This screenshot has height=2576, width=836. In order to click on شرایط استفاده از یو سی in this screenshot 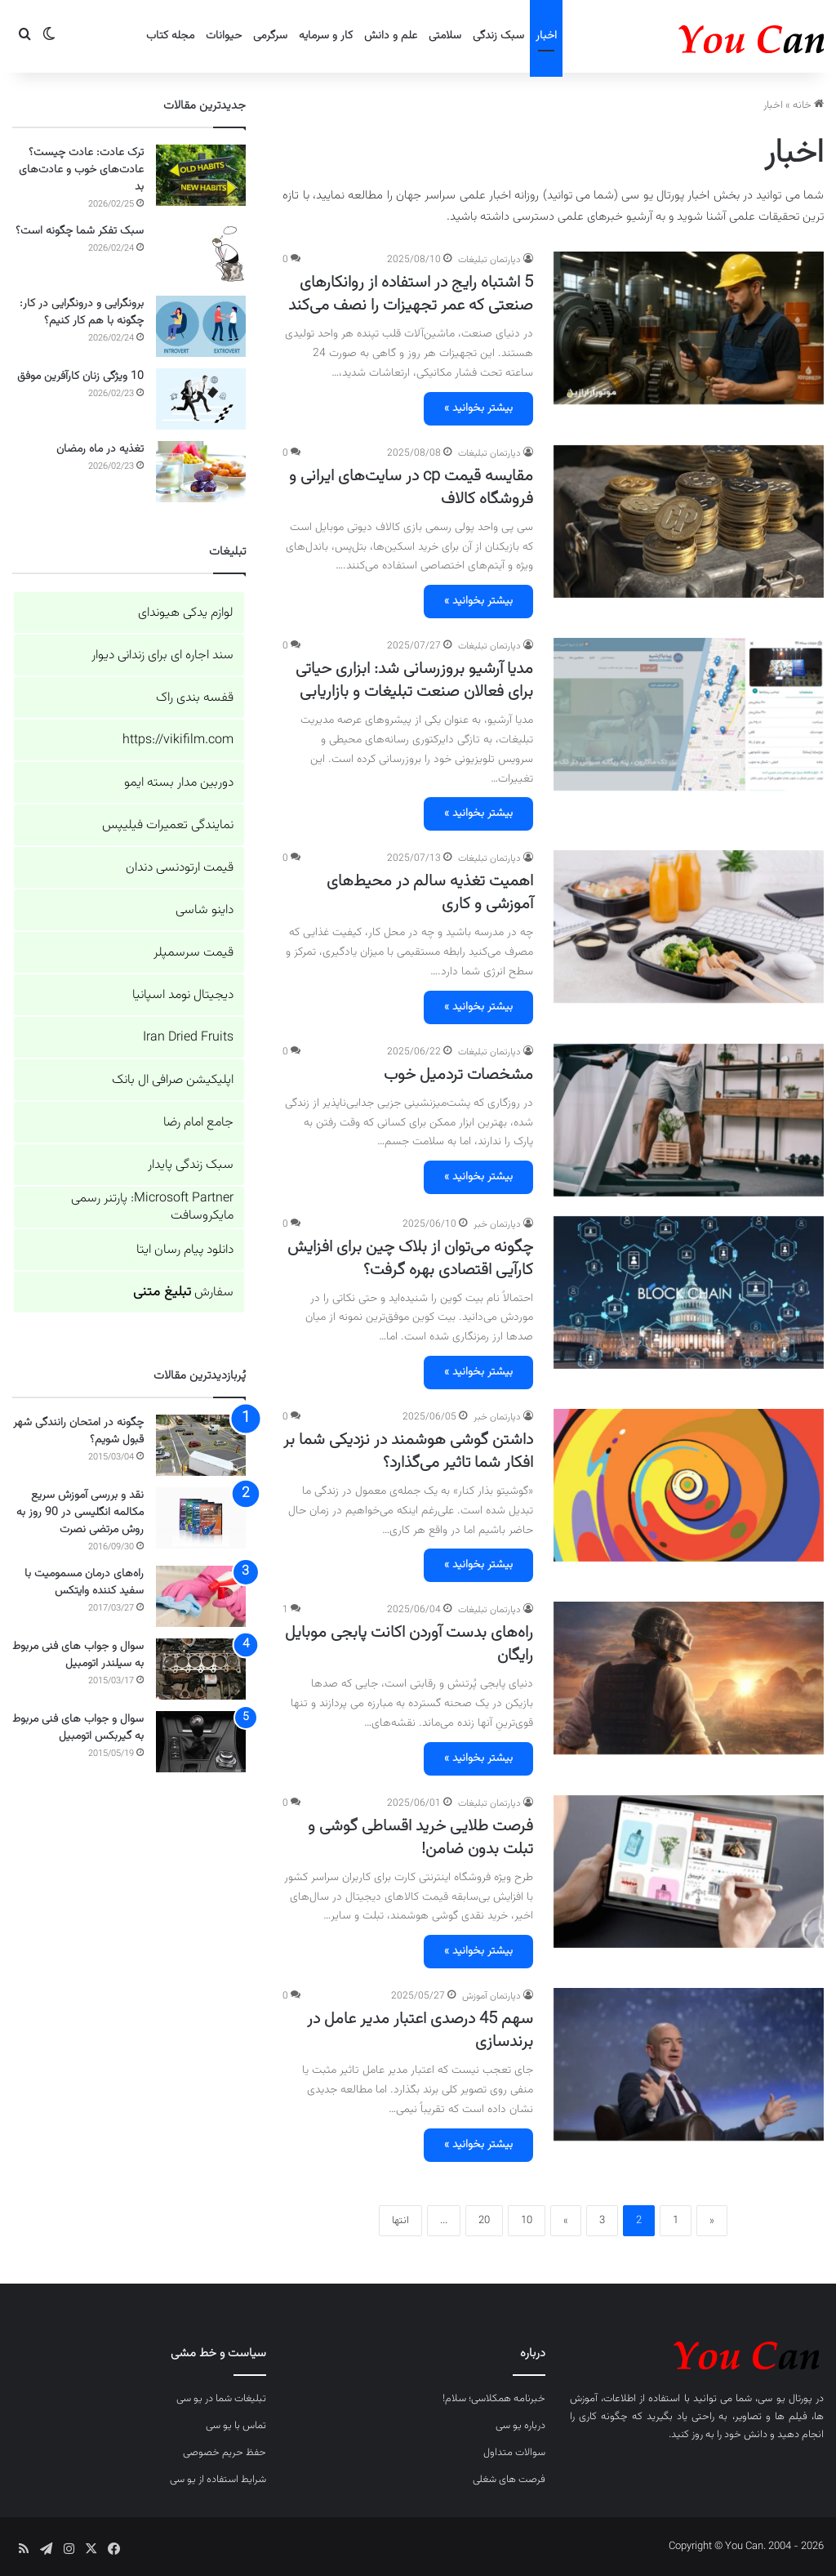, I will do `click(218, 2479)`.